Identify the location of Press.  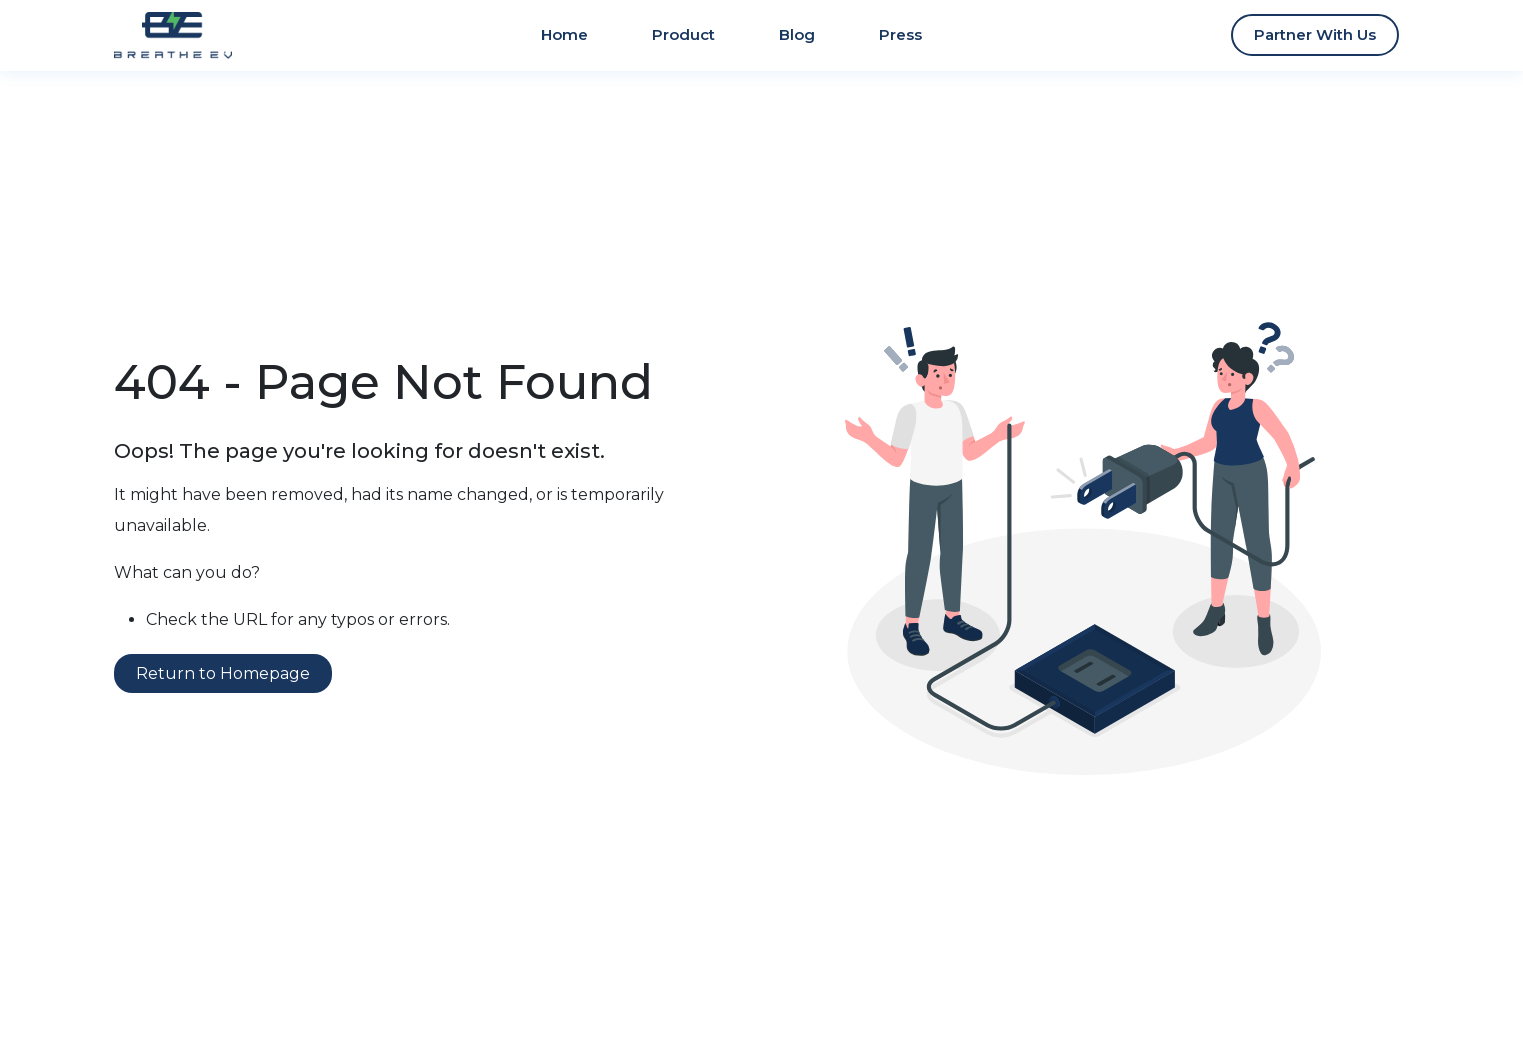
(900, 34).